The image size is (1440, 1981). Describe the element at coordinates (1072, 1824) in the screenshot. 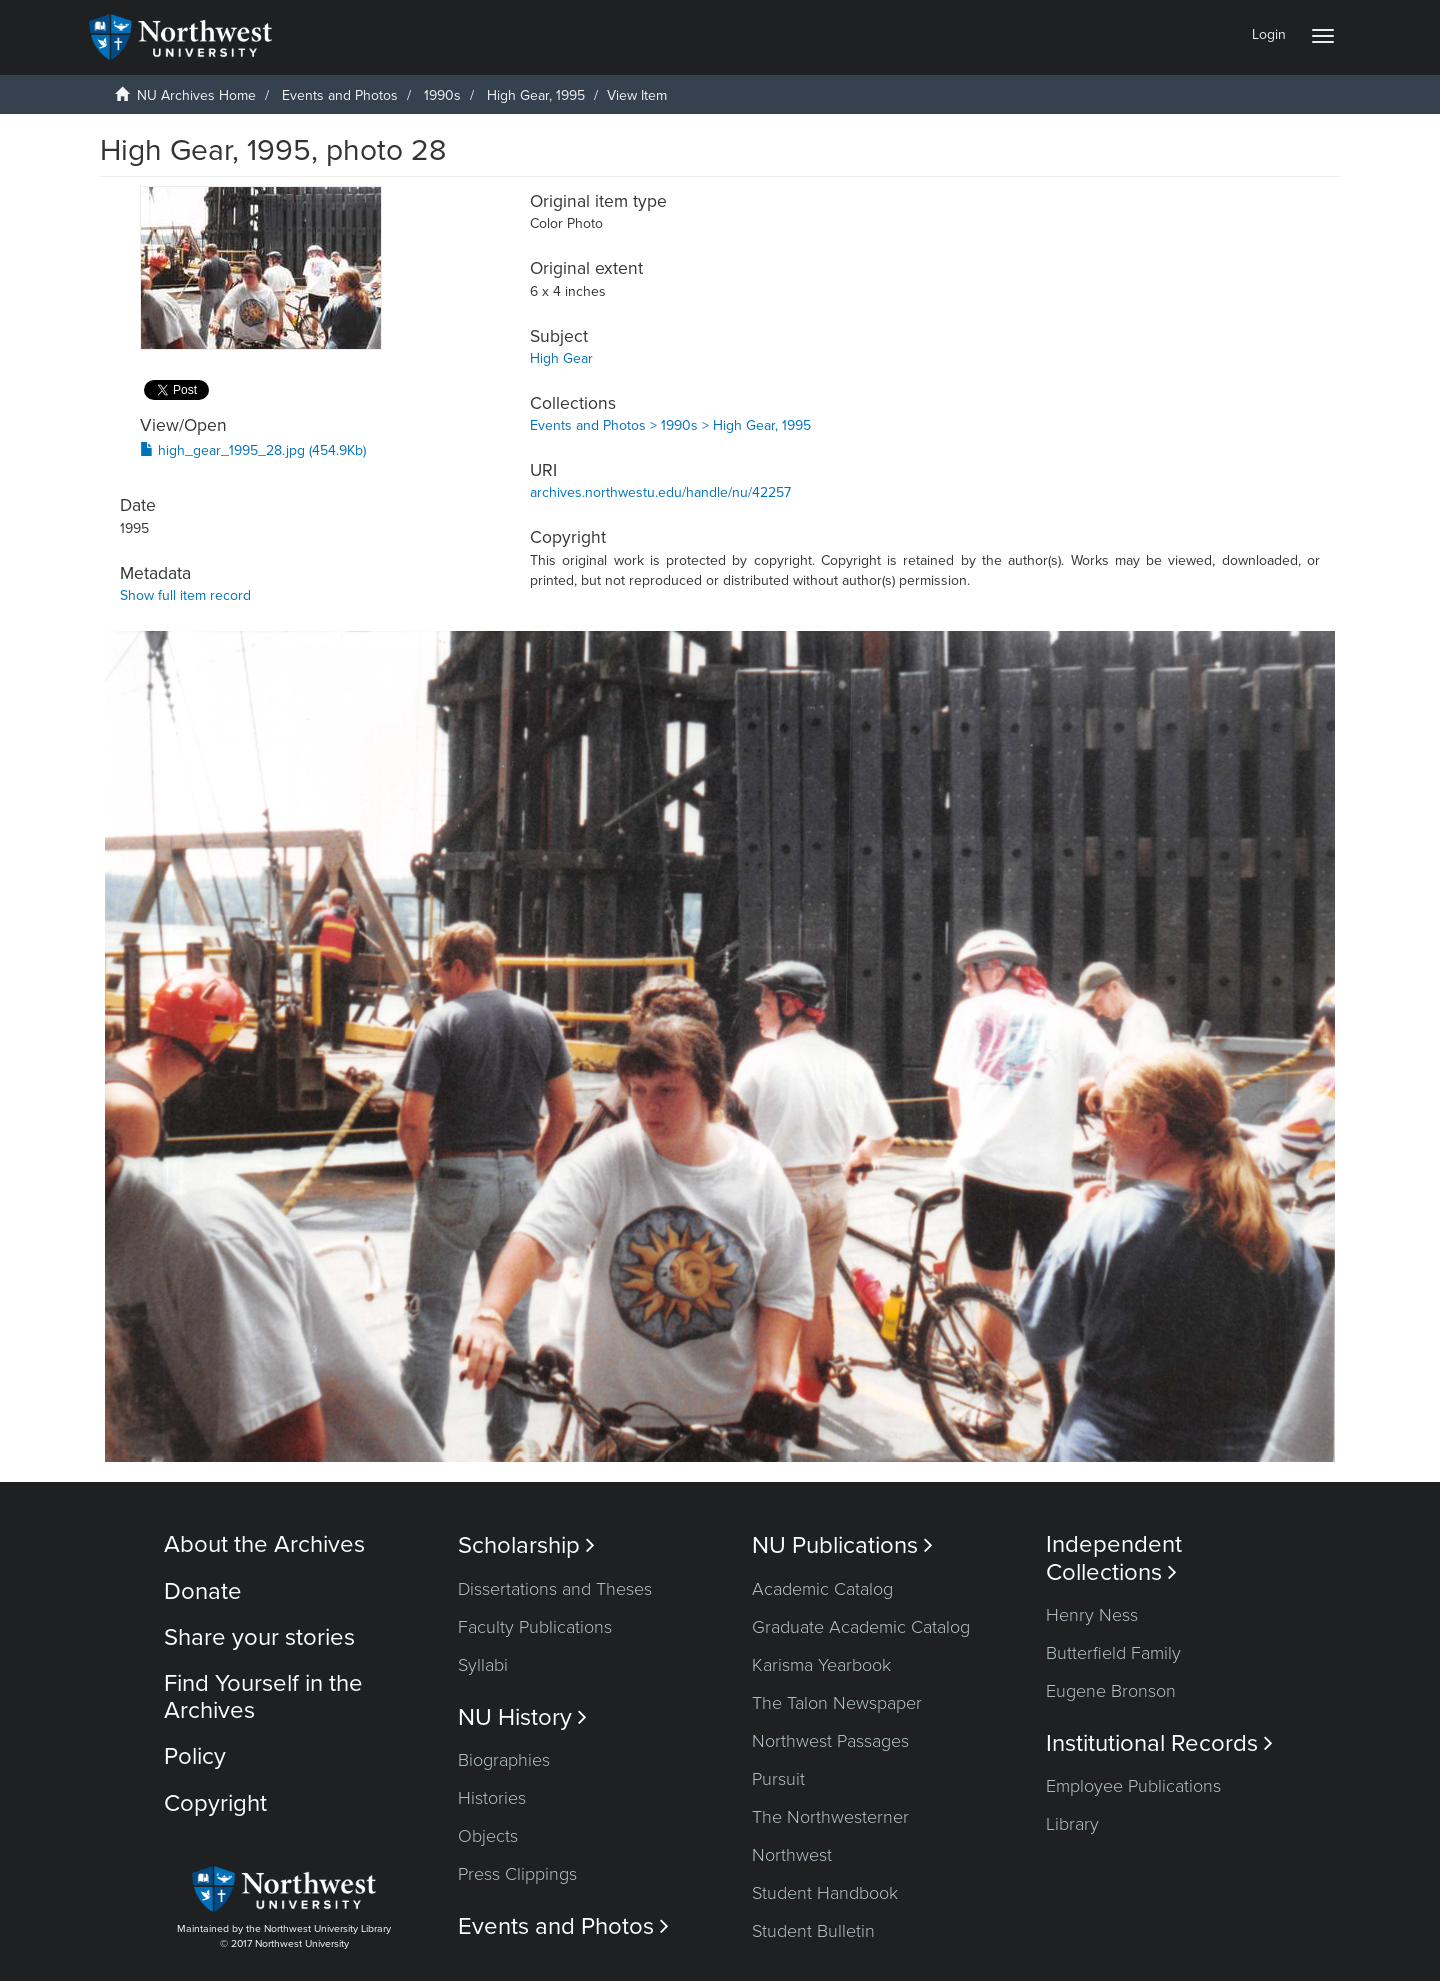

I see `Library` at that location.